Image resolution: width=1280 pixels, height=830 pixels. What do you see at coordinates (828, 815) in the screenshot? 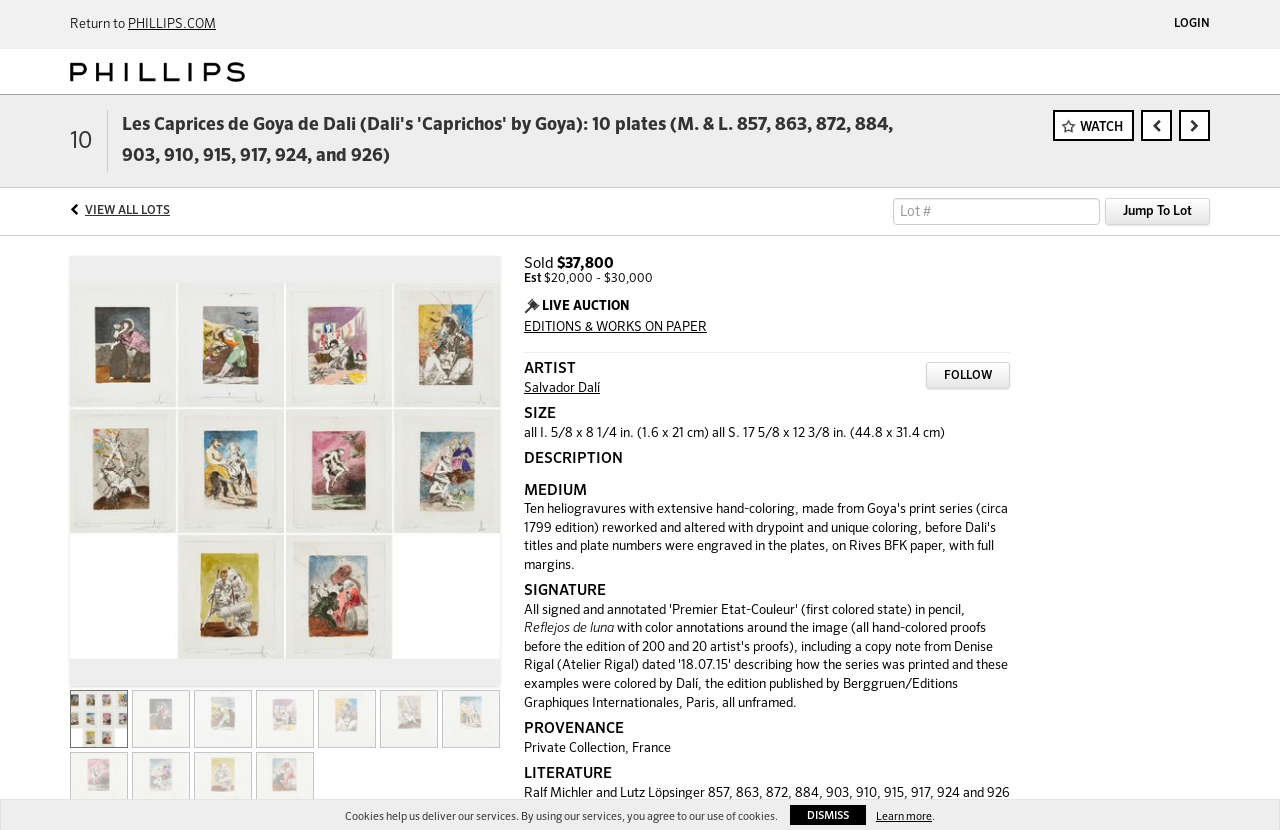
I see `Dismiss` at bounding box center [828, 815].